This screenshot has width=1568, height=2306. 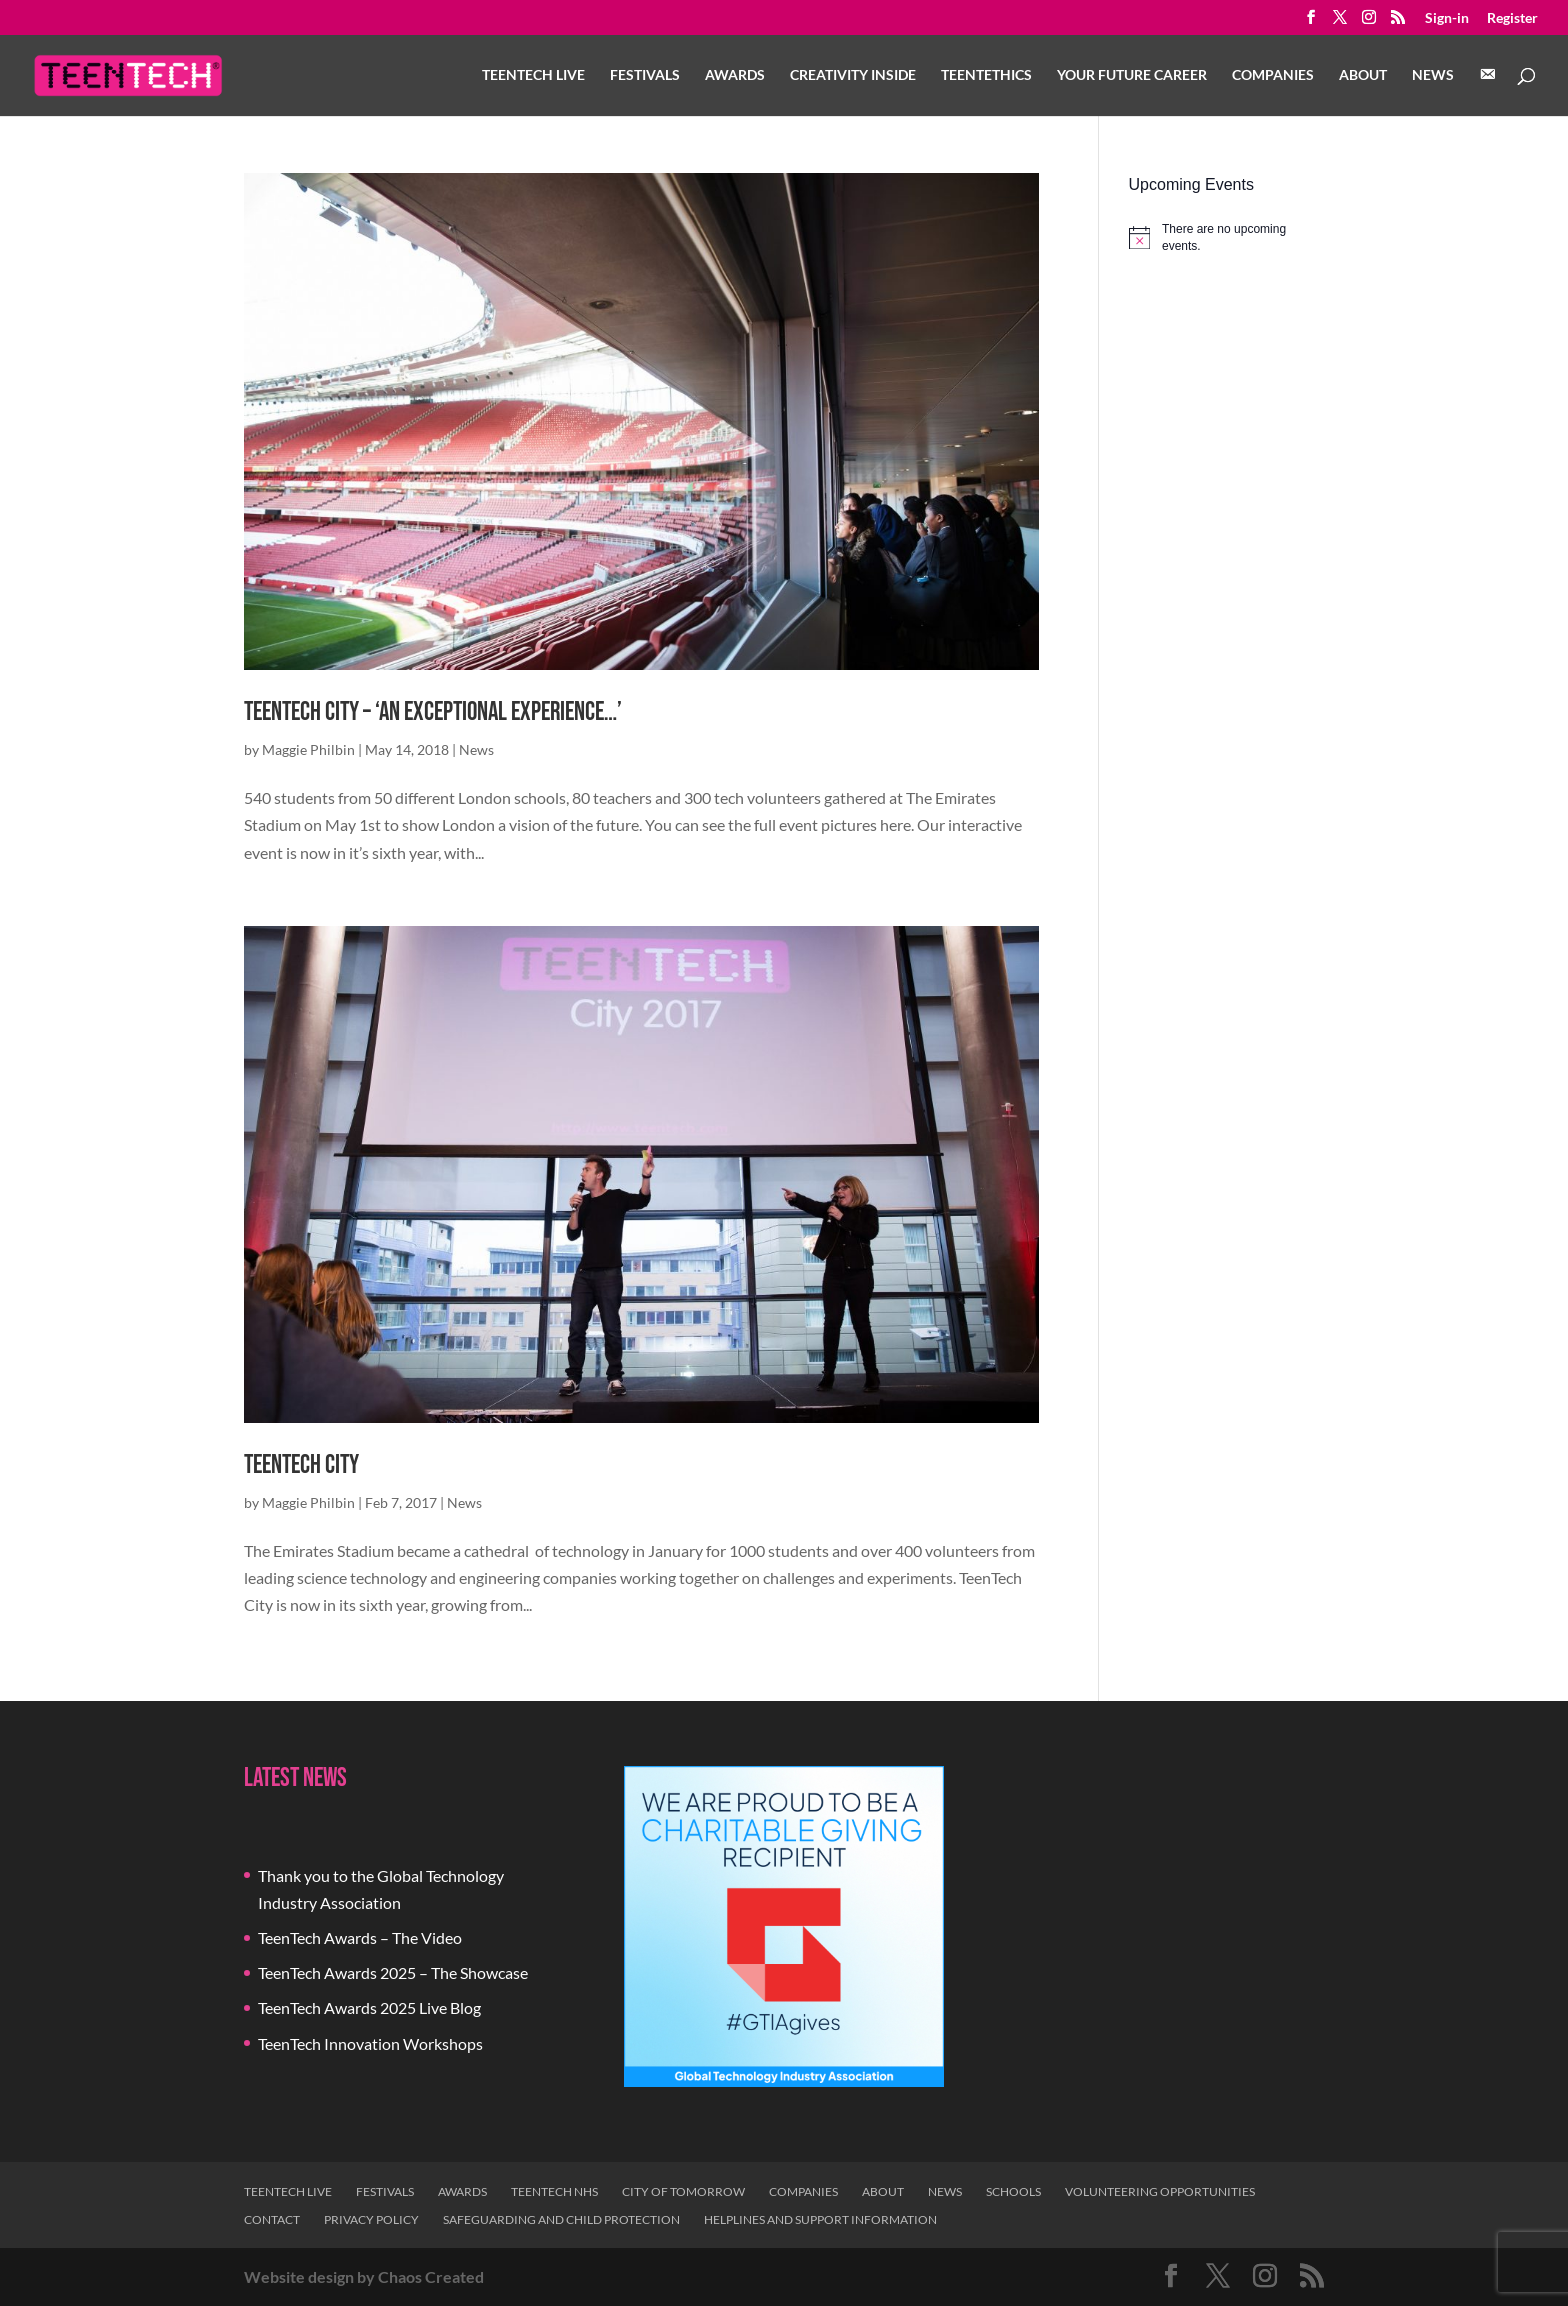 I want to click on Privacy Policy, so click(x=371, y=2219).